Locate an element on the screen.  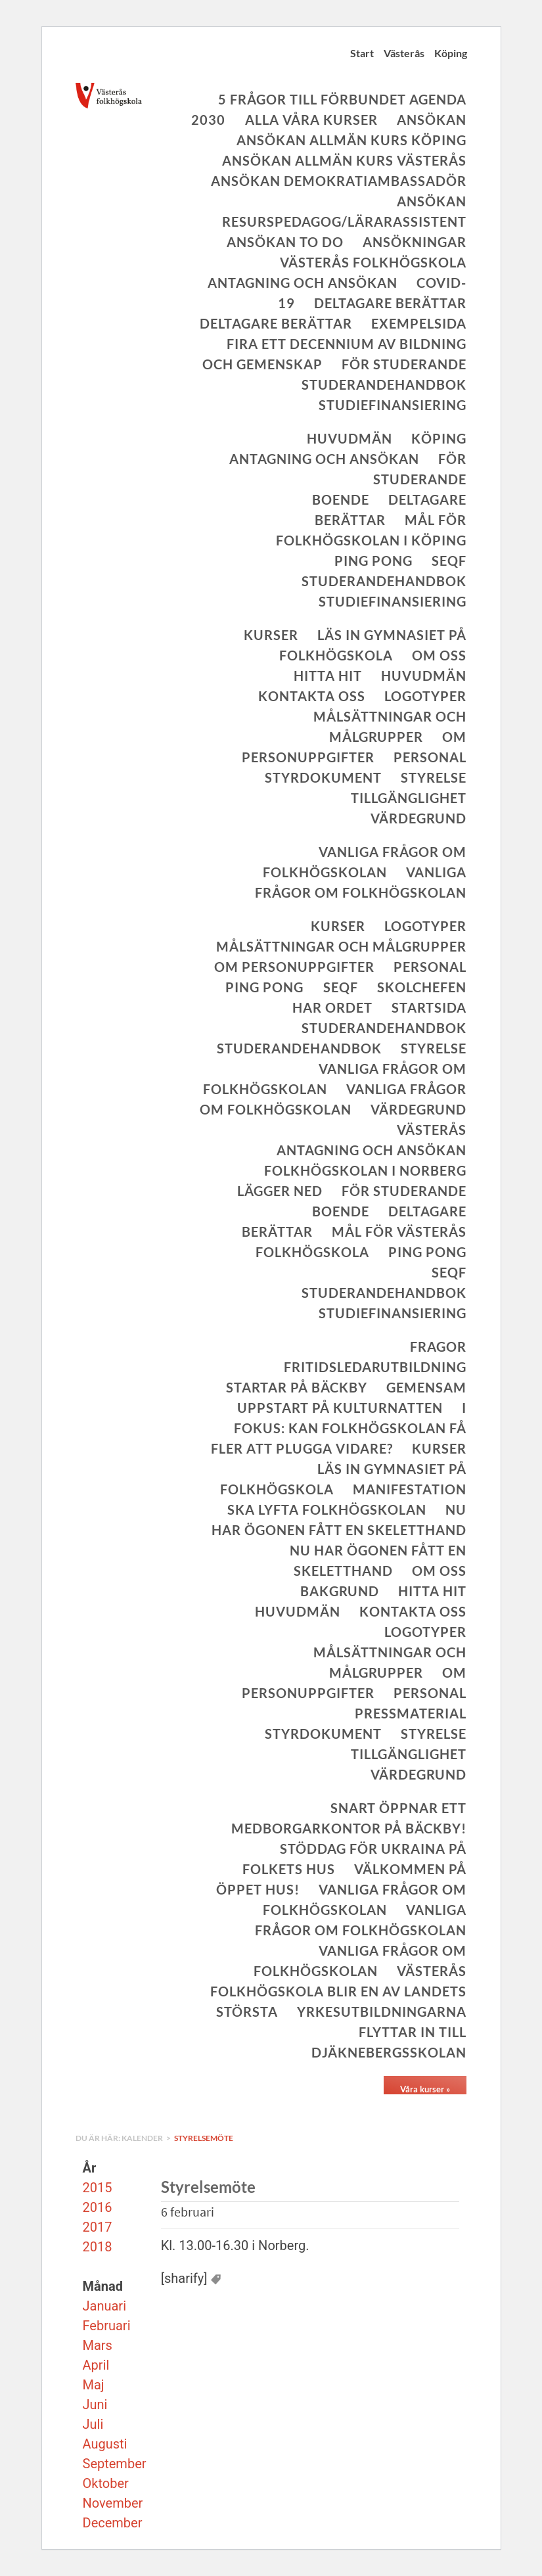
Målsättningar och målgrupper is located at coordinates (341, 946).